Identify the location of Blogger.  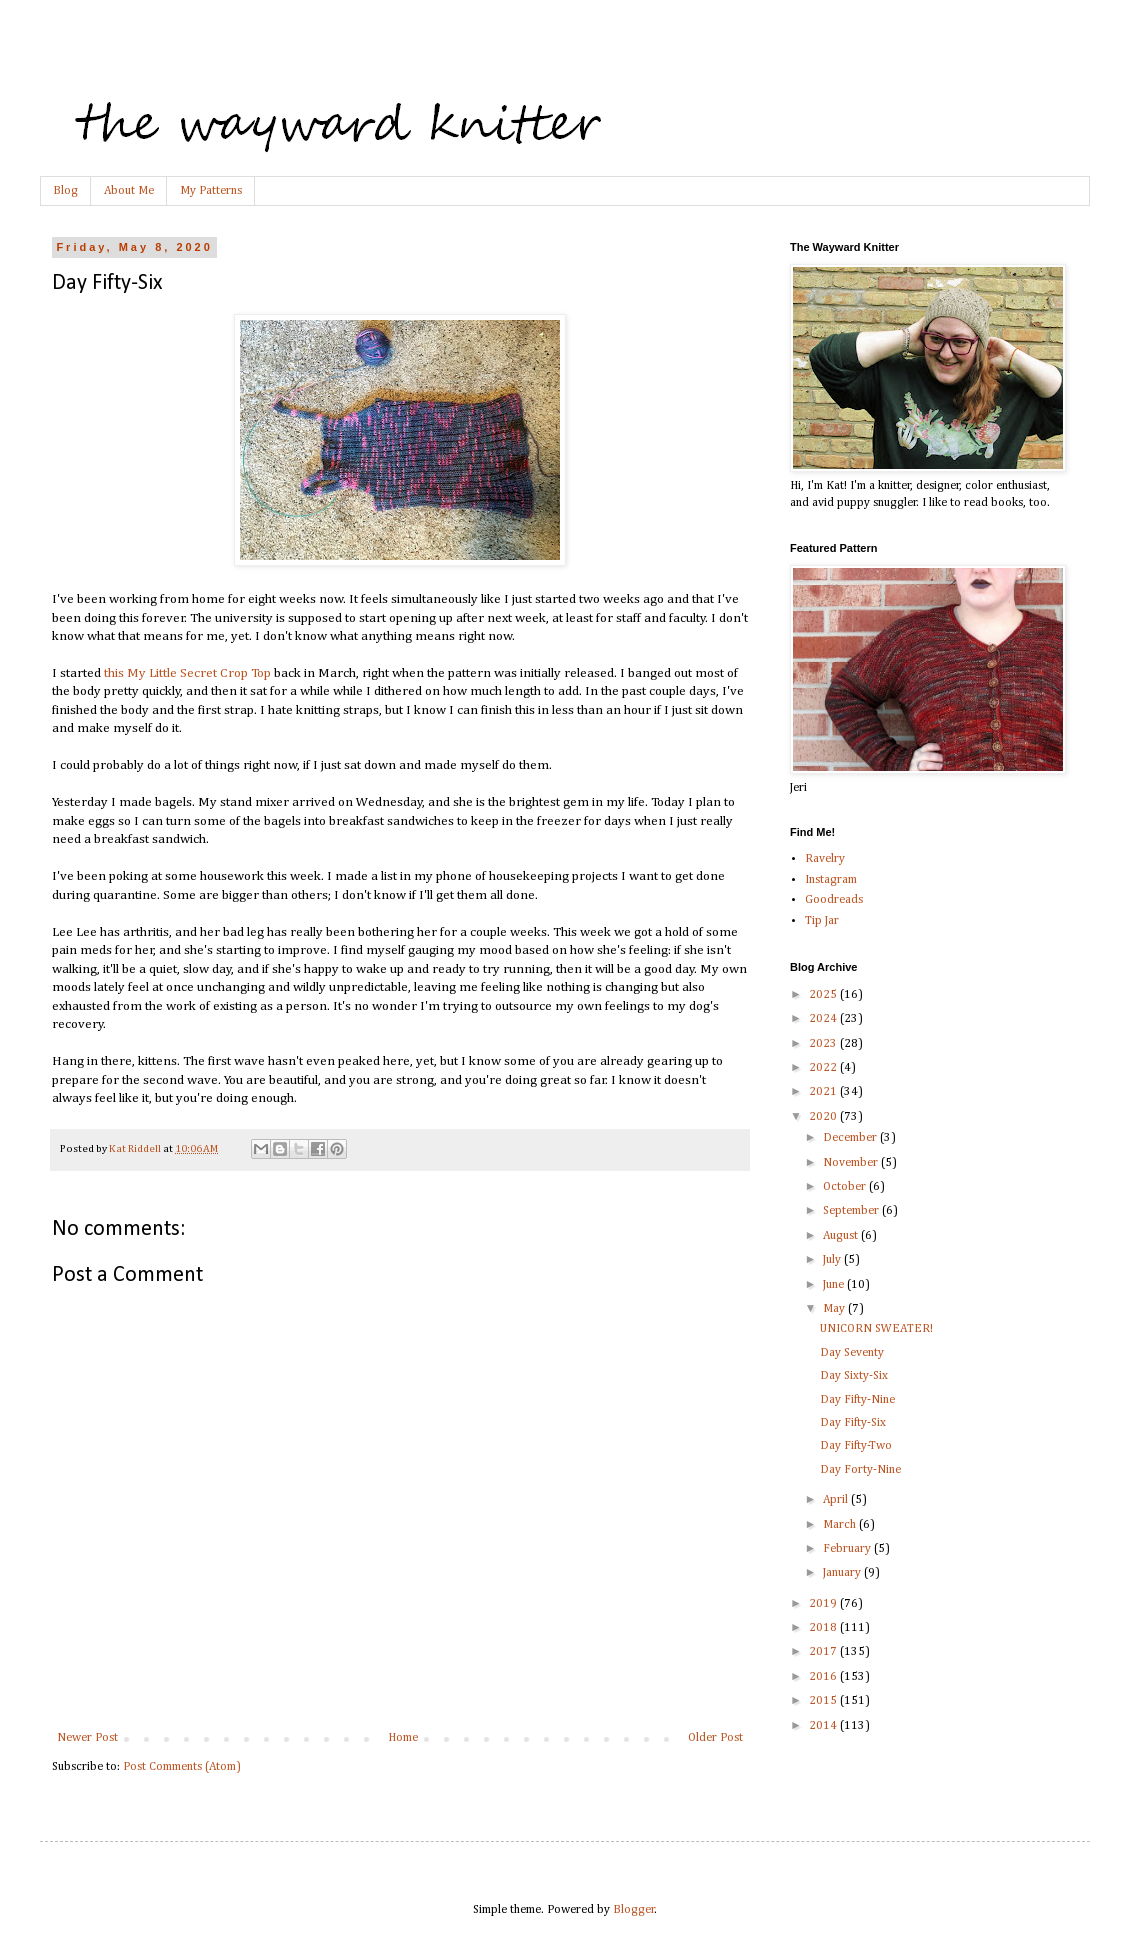
(634, 1910).